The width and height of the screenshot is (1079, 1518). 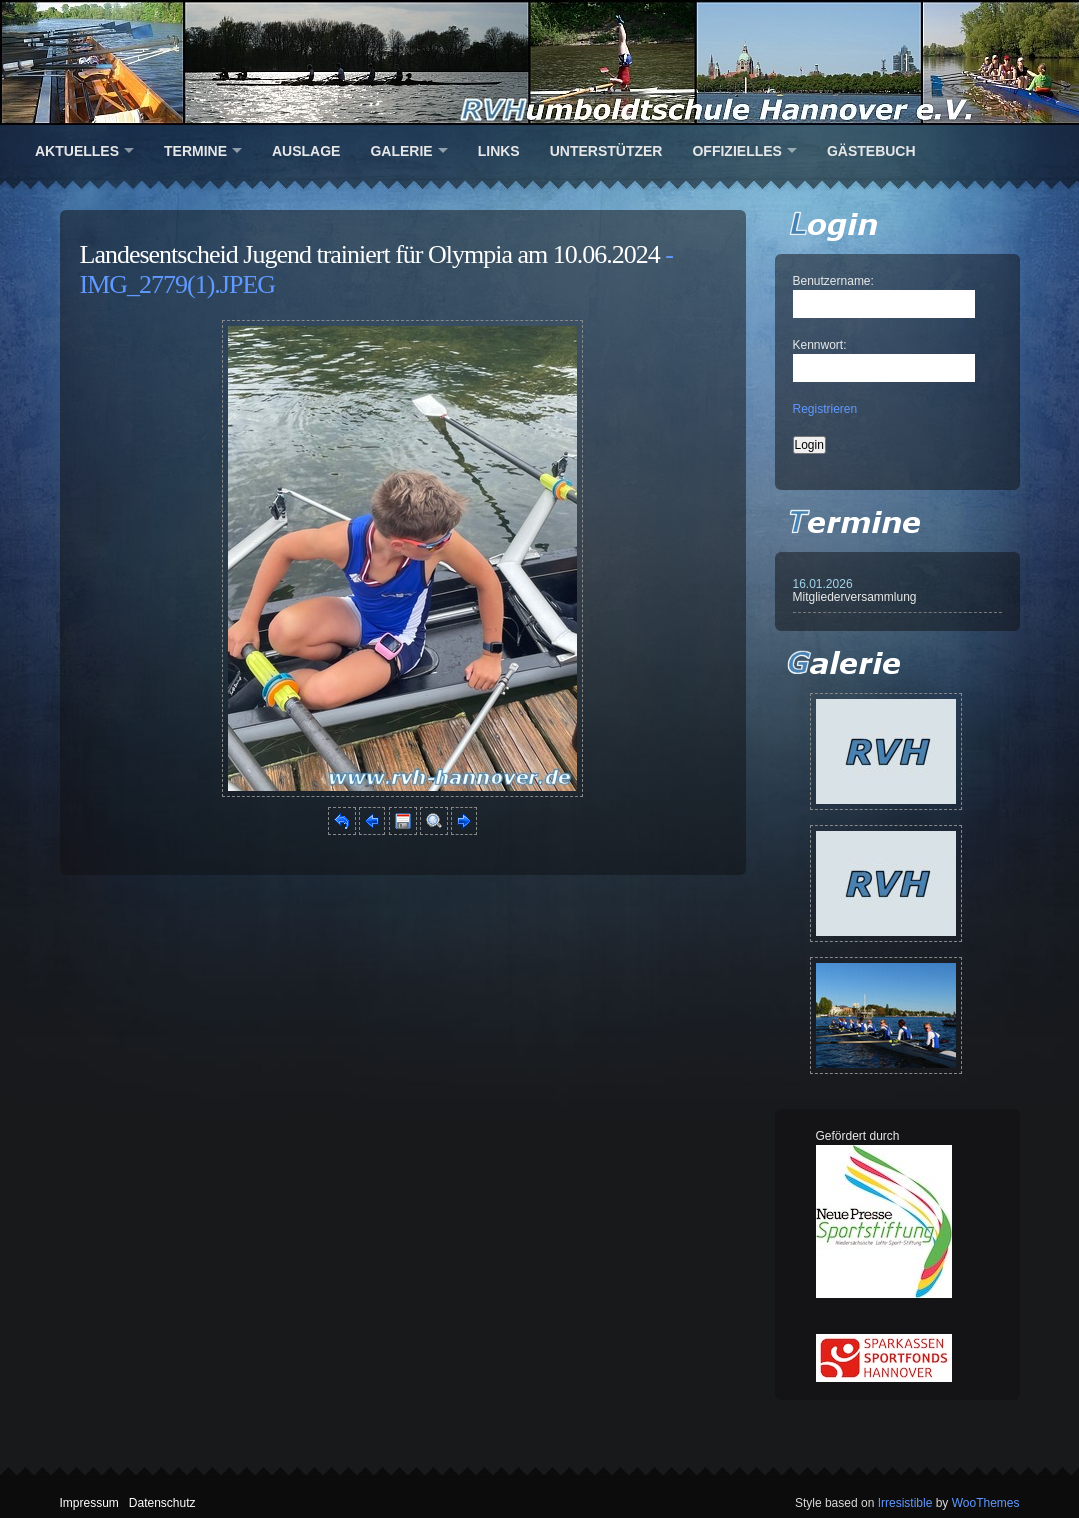 I want to click on Irresistible, so click(x=905, y=1503).